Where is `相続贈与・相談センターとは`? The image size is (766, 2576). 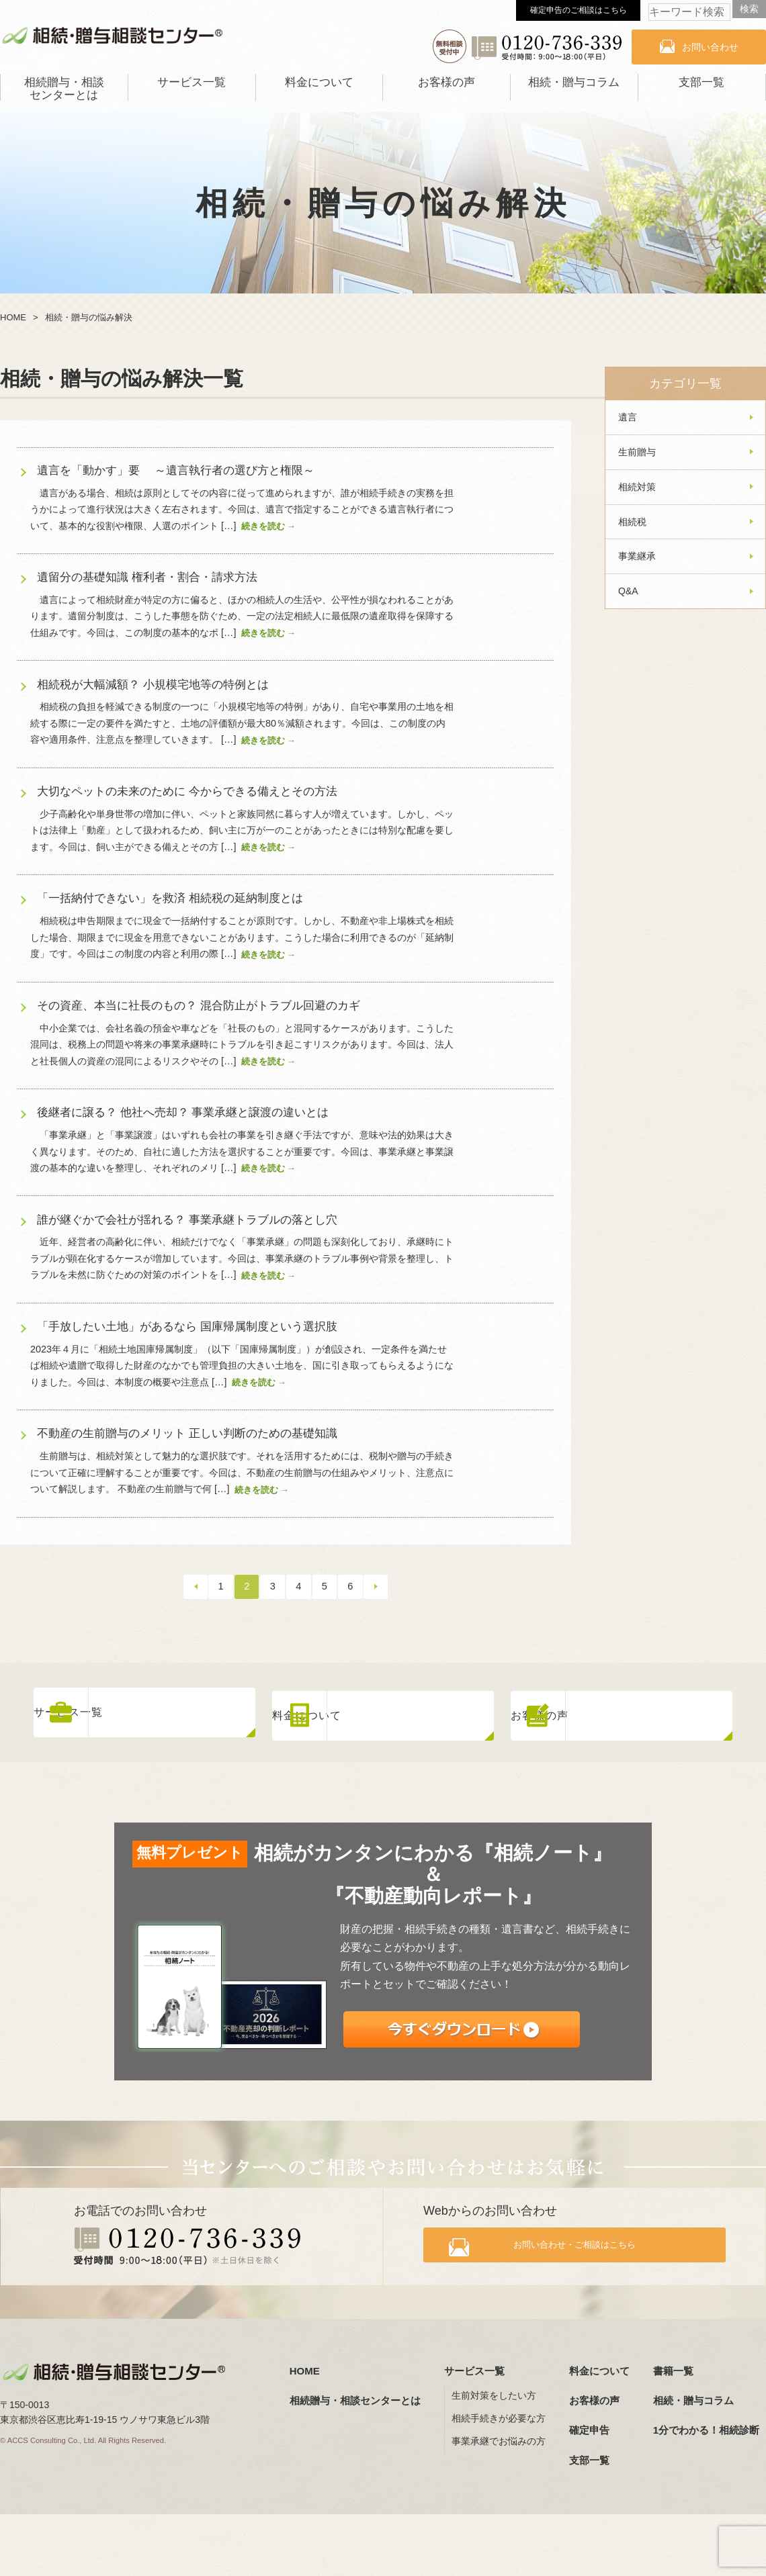
相続贈与・相談センターとは is located at coordinates (64, 88).